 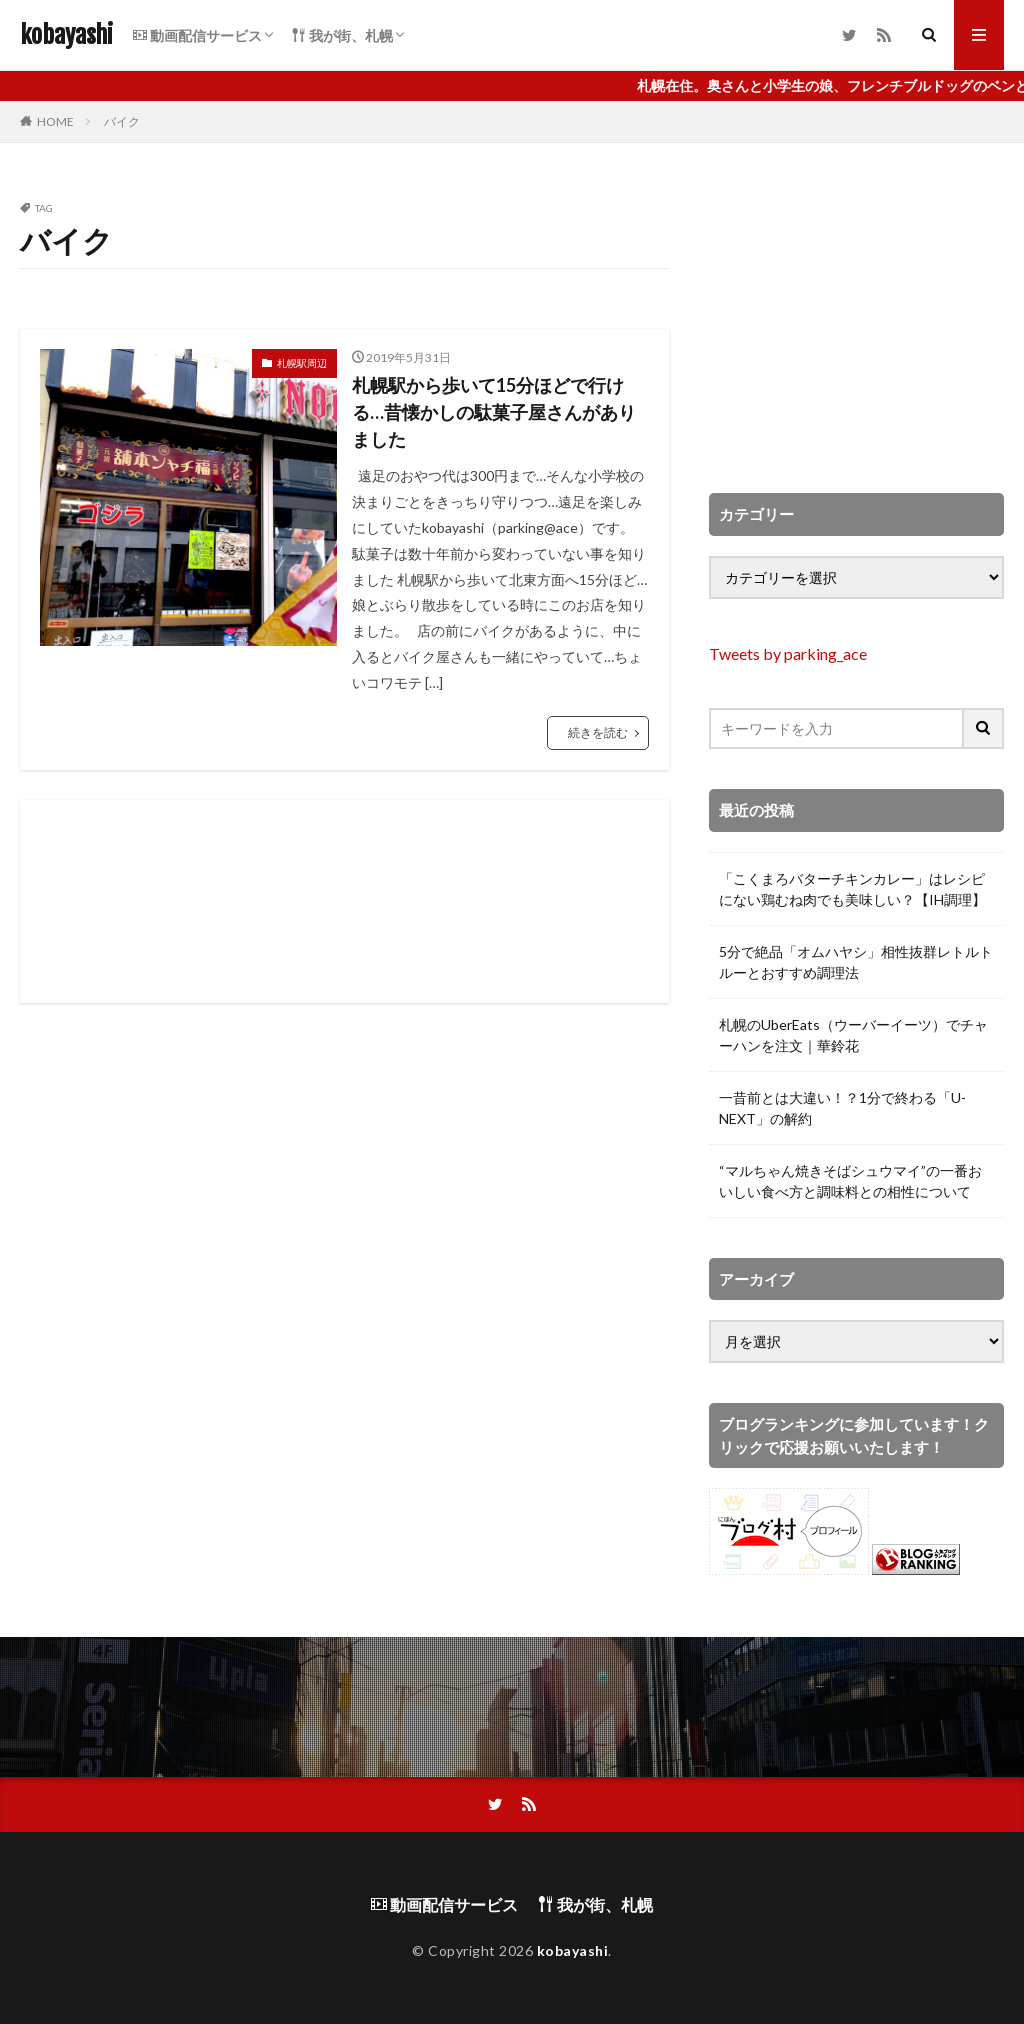 What do you see at coordinates (342, 35) in the screenshot?
I see `我が街、札幌` at bounding box center [342, 35].